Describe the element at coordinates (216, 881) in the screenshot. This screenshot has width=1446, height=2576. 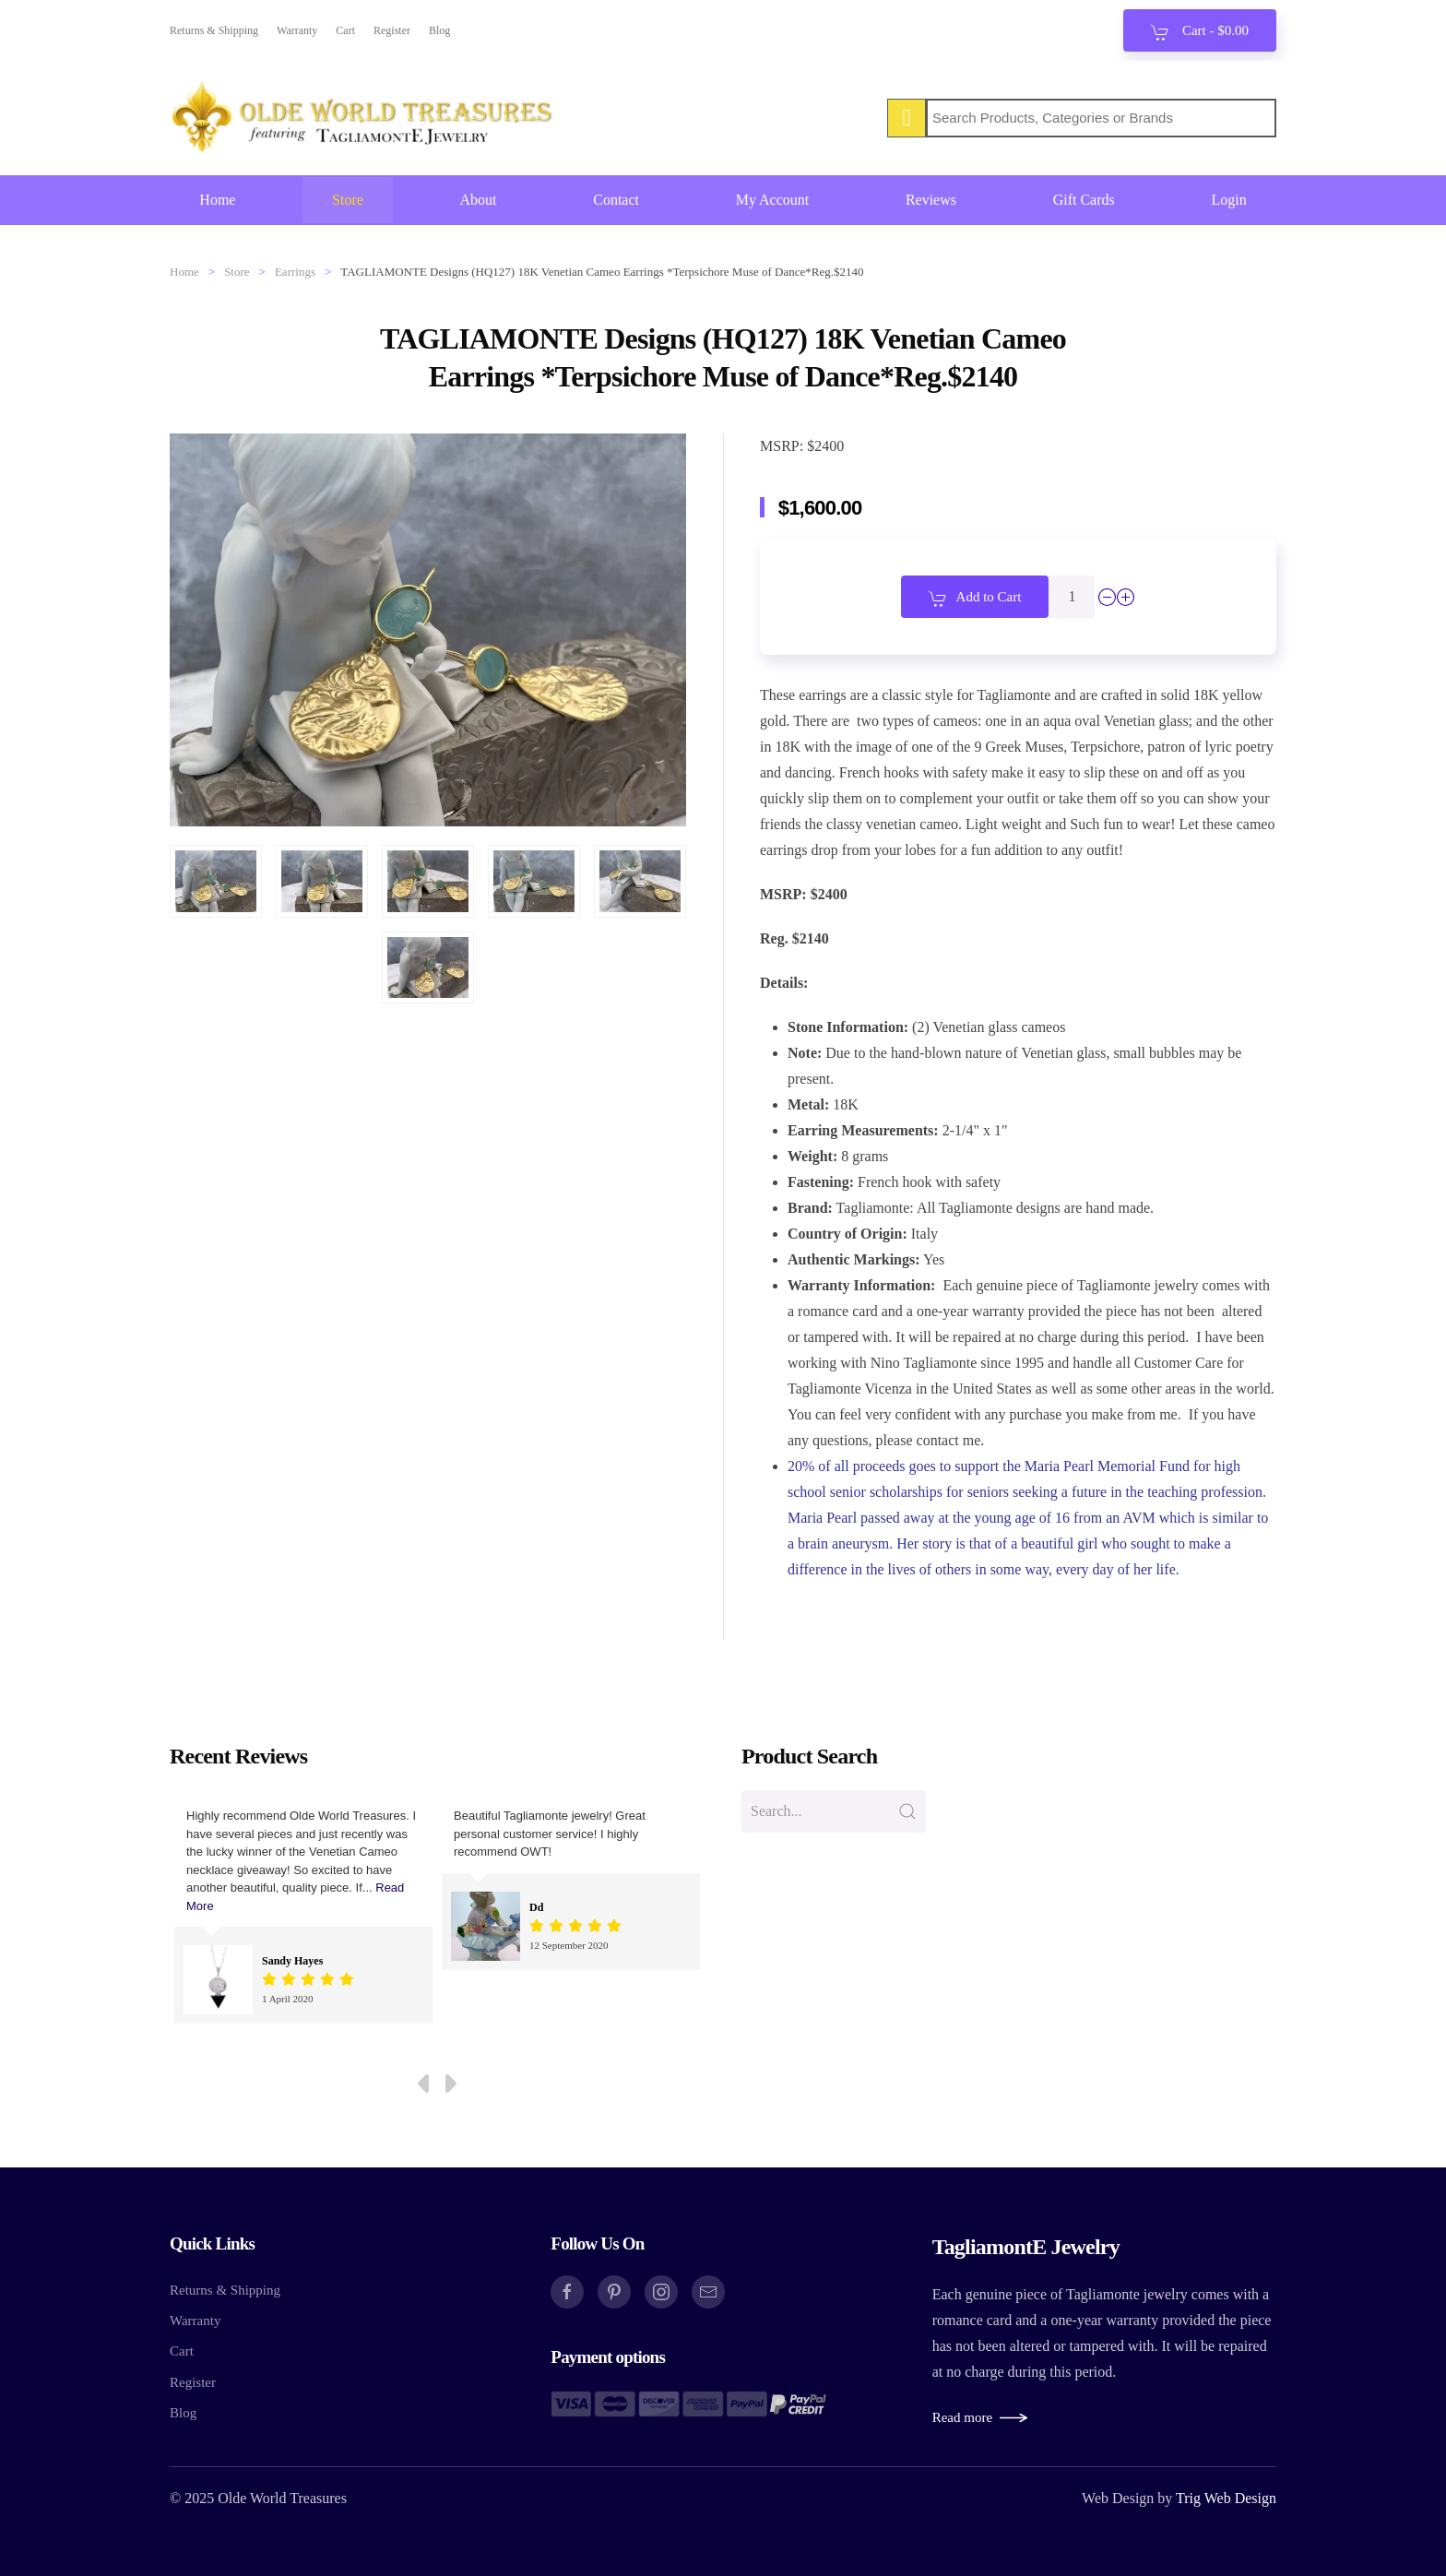
I see `[button]` at that location.